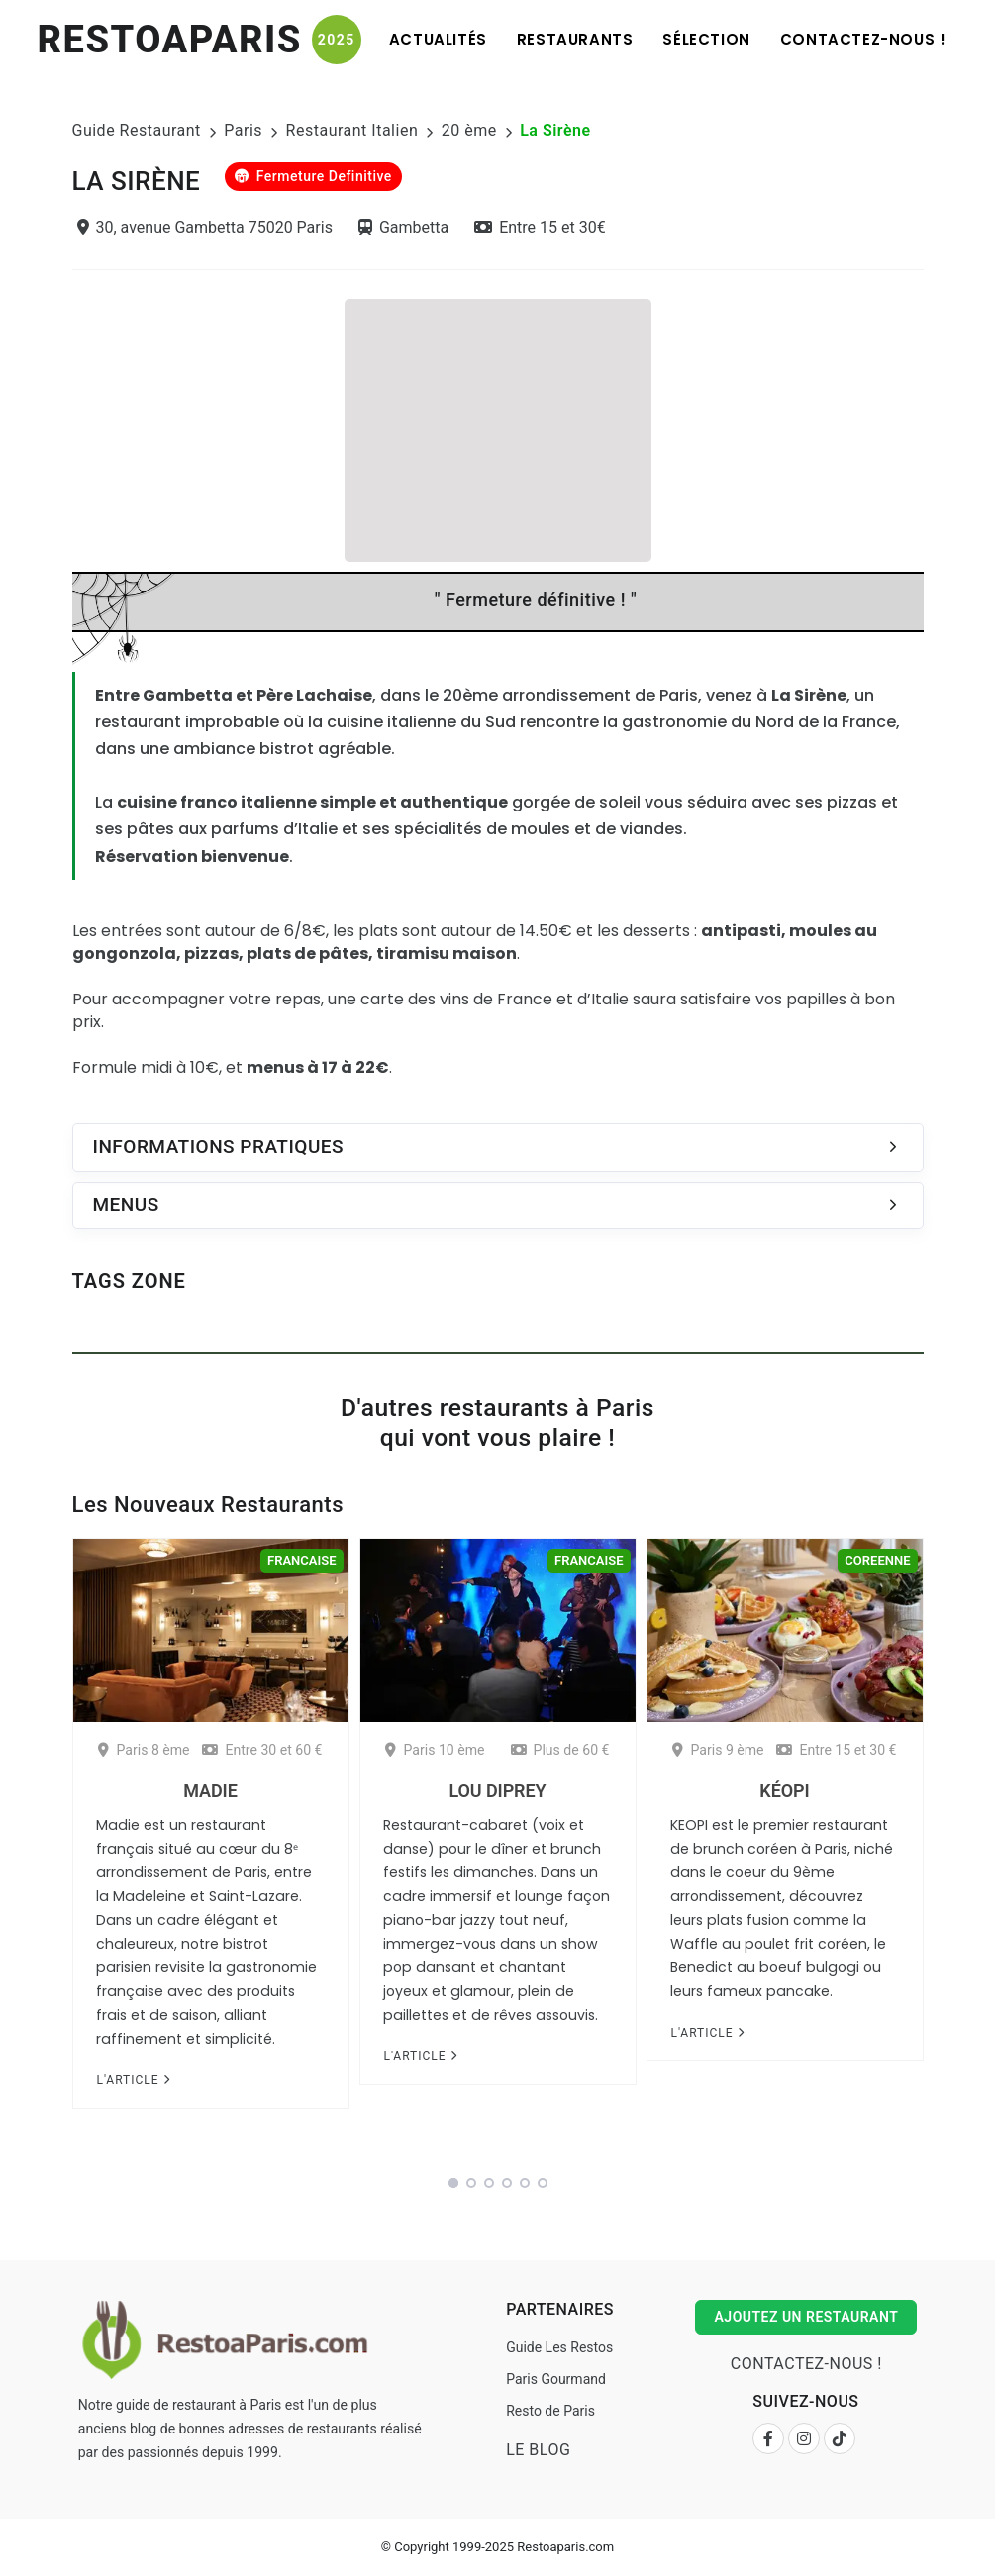 The height and width of the screenshot is (2576, 995). I want to click on Resto de Paris, so click(550, 2411).